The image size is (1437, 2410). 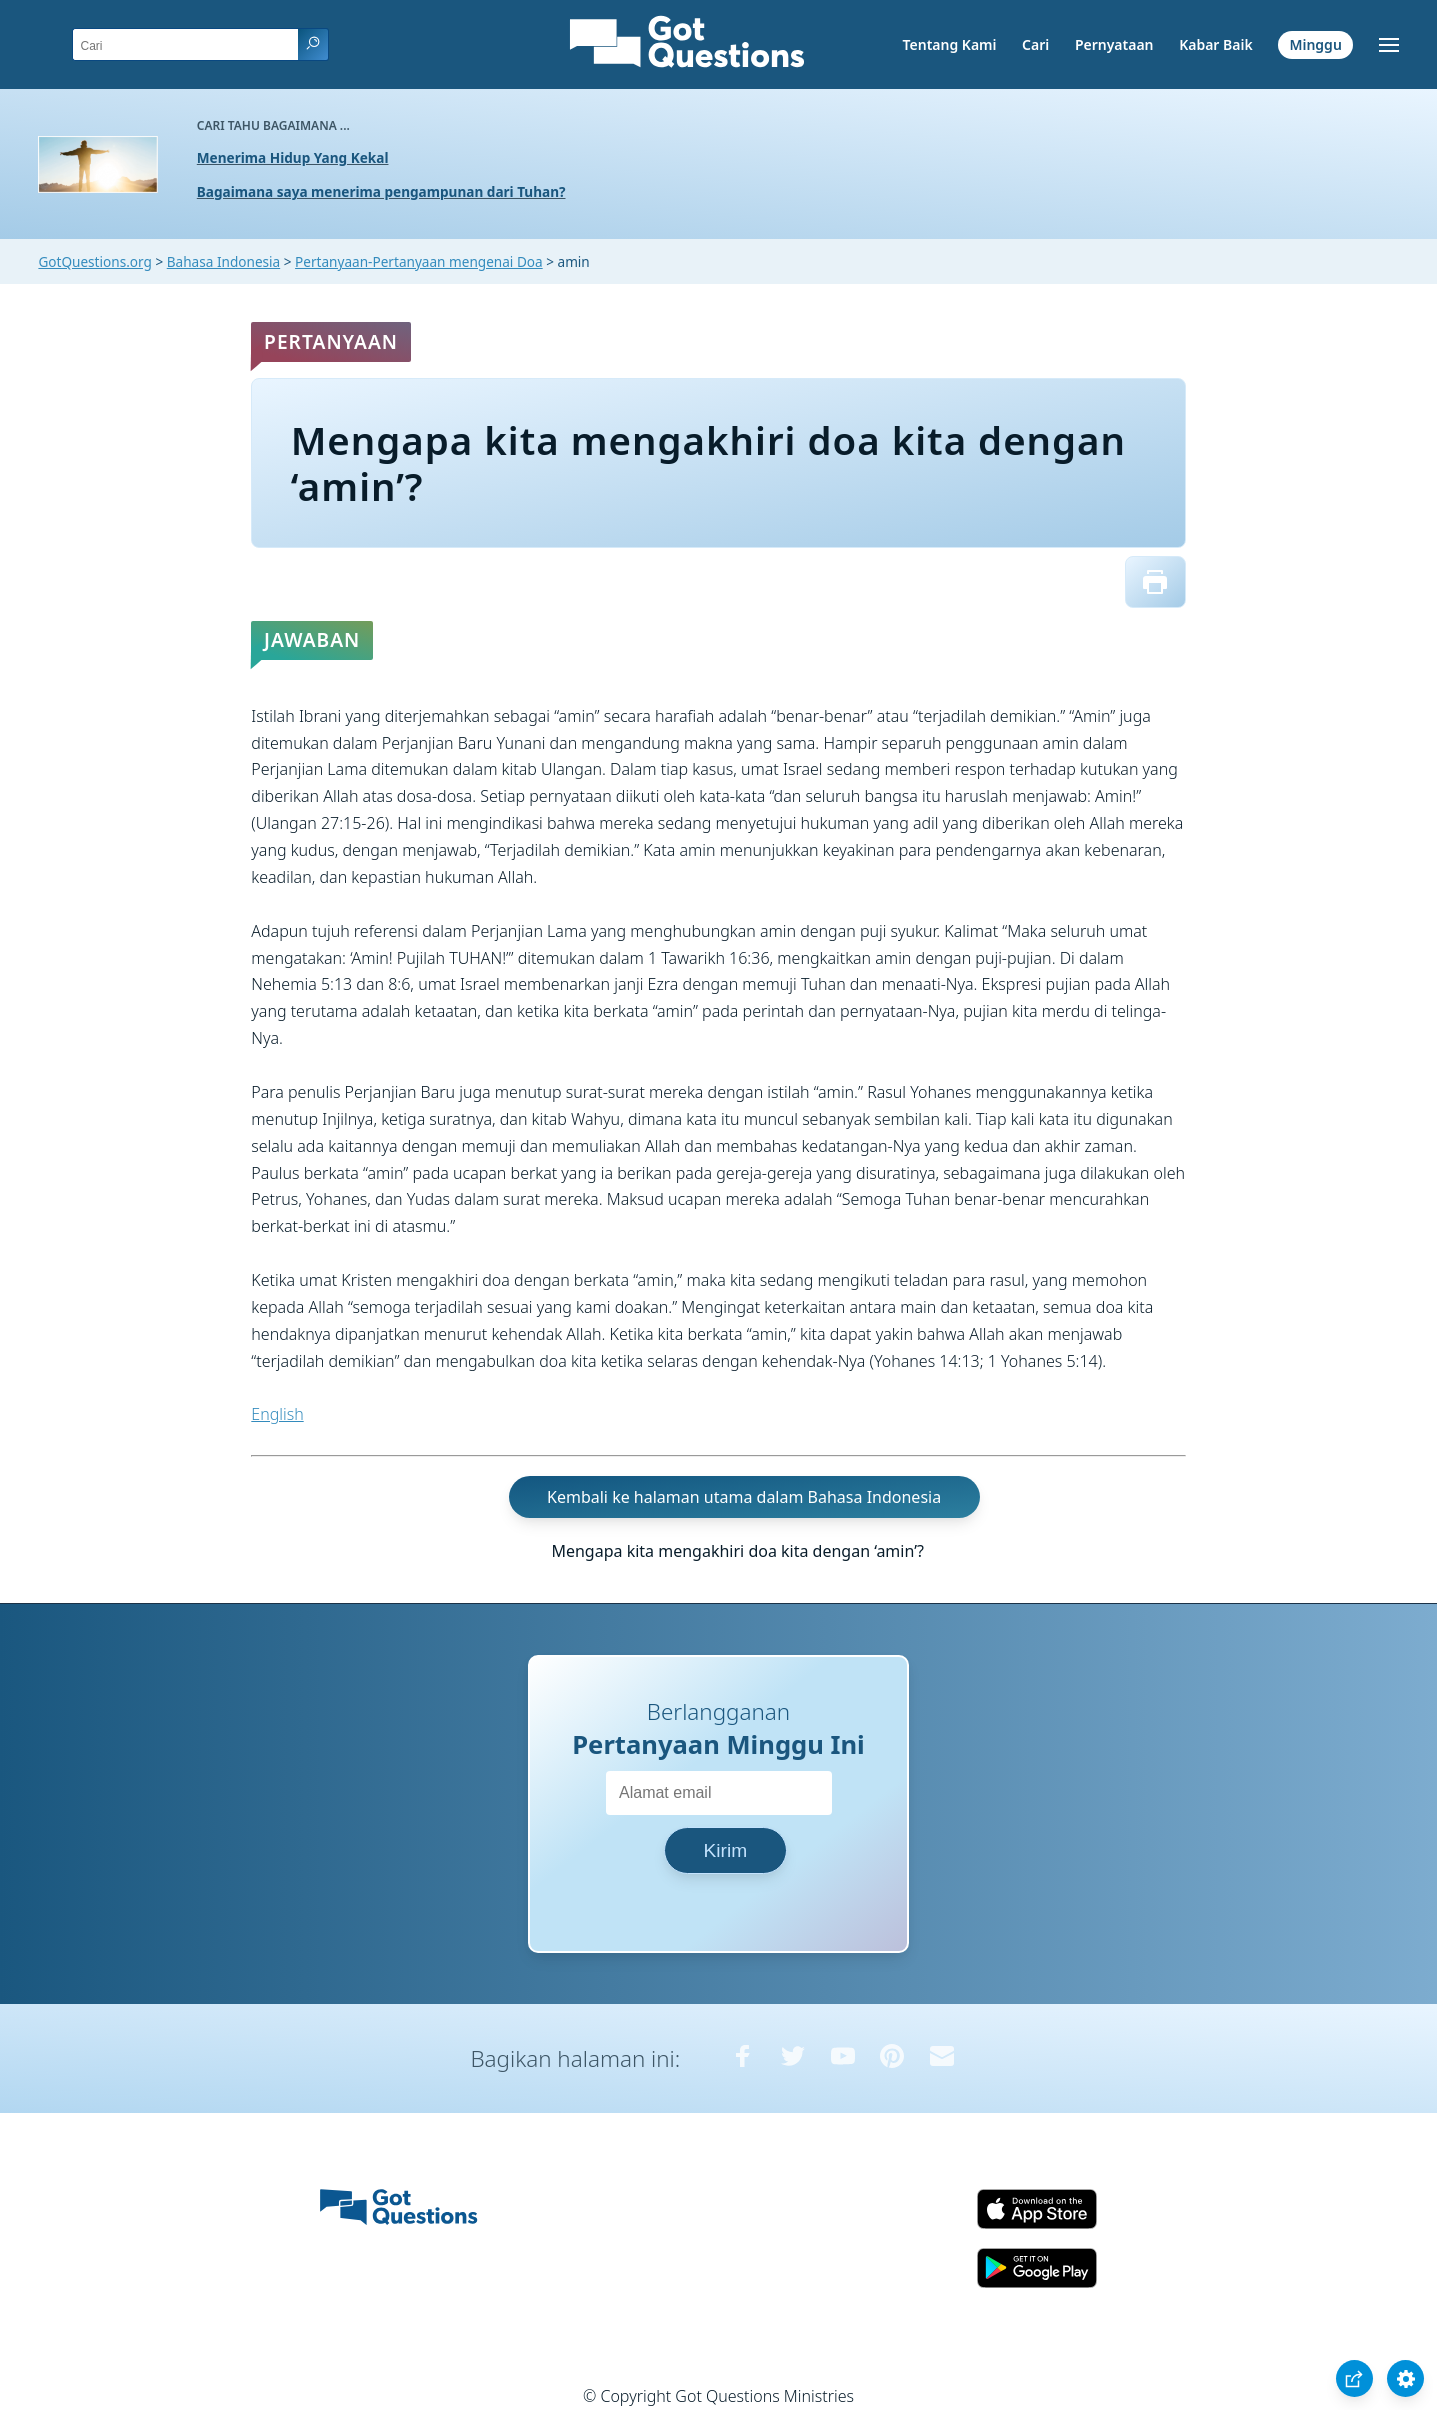 What do you see at coordinates (277, 1414) in the screenshot?
I see `English` at bounding box center [277, 1414].